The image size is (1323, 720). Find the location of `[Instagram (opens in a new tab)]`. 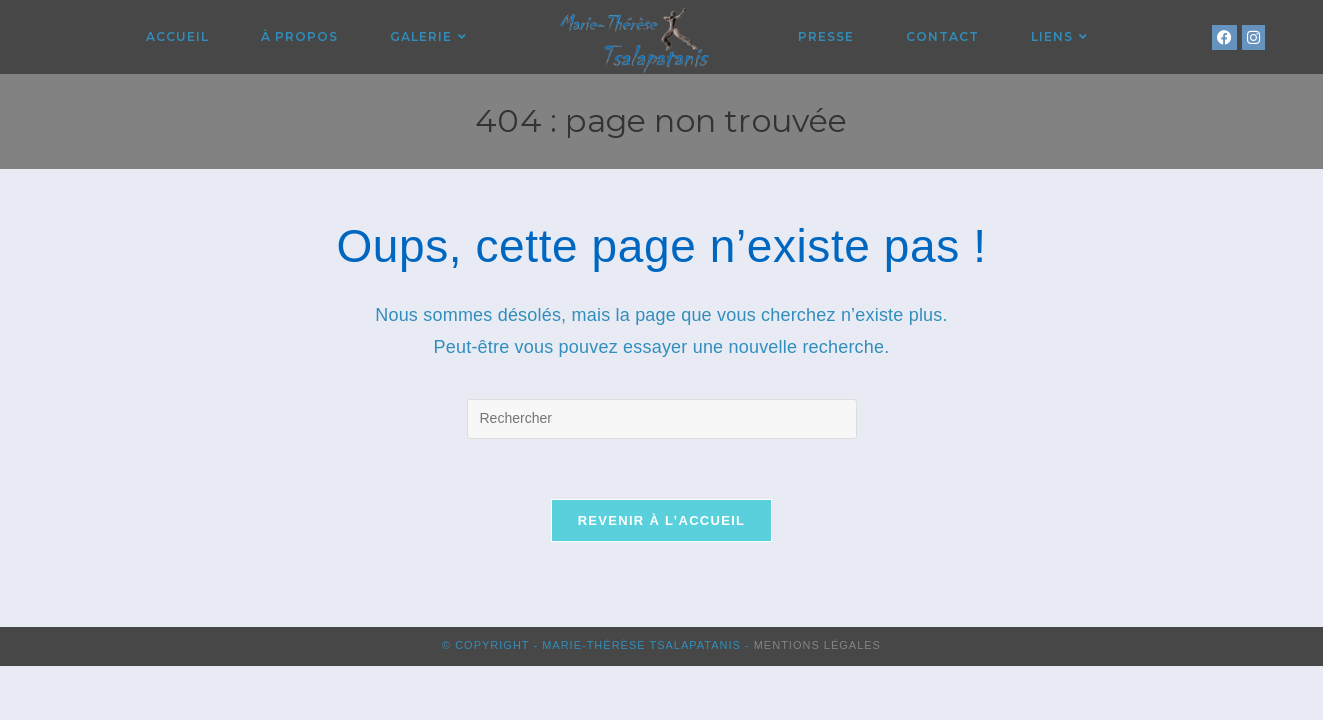

[Instagram (opens in a new tab)] is located at coordinates (1253, 37).